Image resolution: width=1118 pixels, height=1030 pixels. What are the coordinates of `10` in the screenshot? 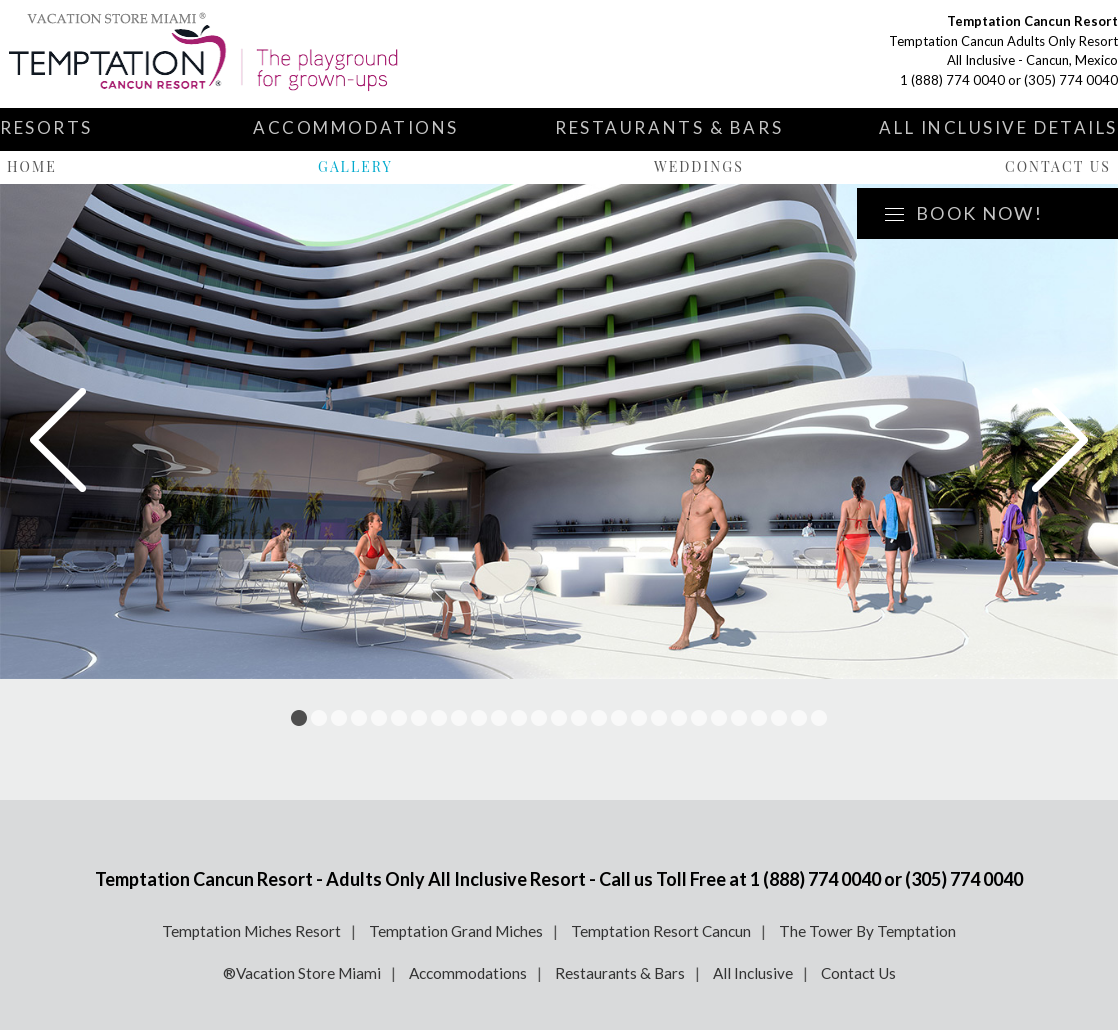 It's located at (479, 718).